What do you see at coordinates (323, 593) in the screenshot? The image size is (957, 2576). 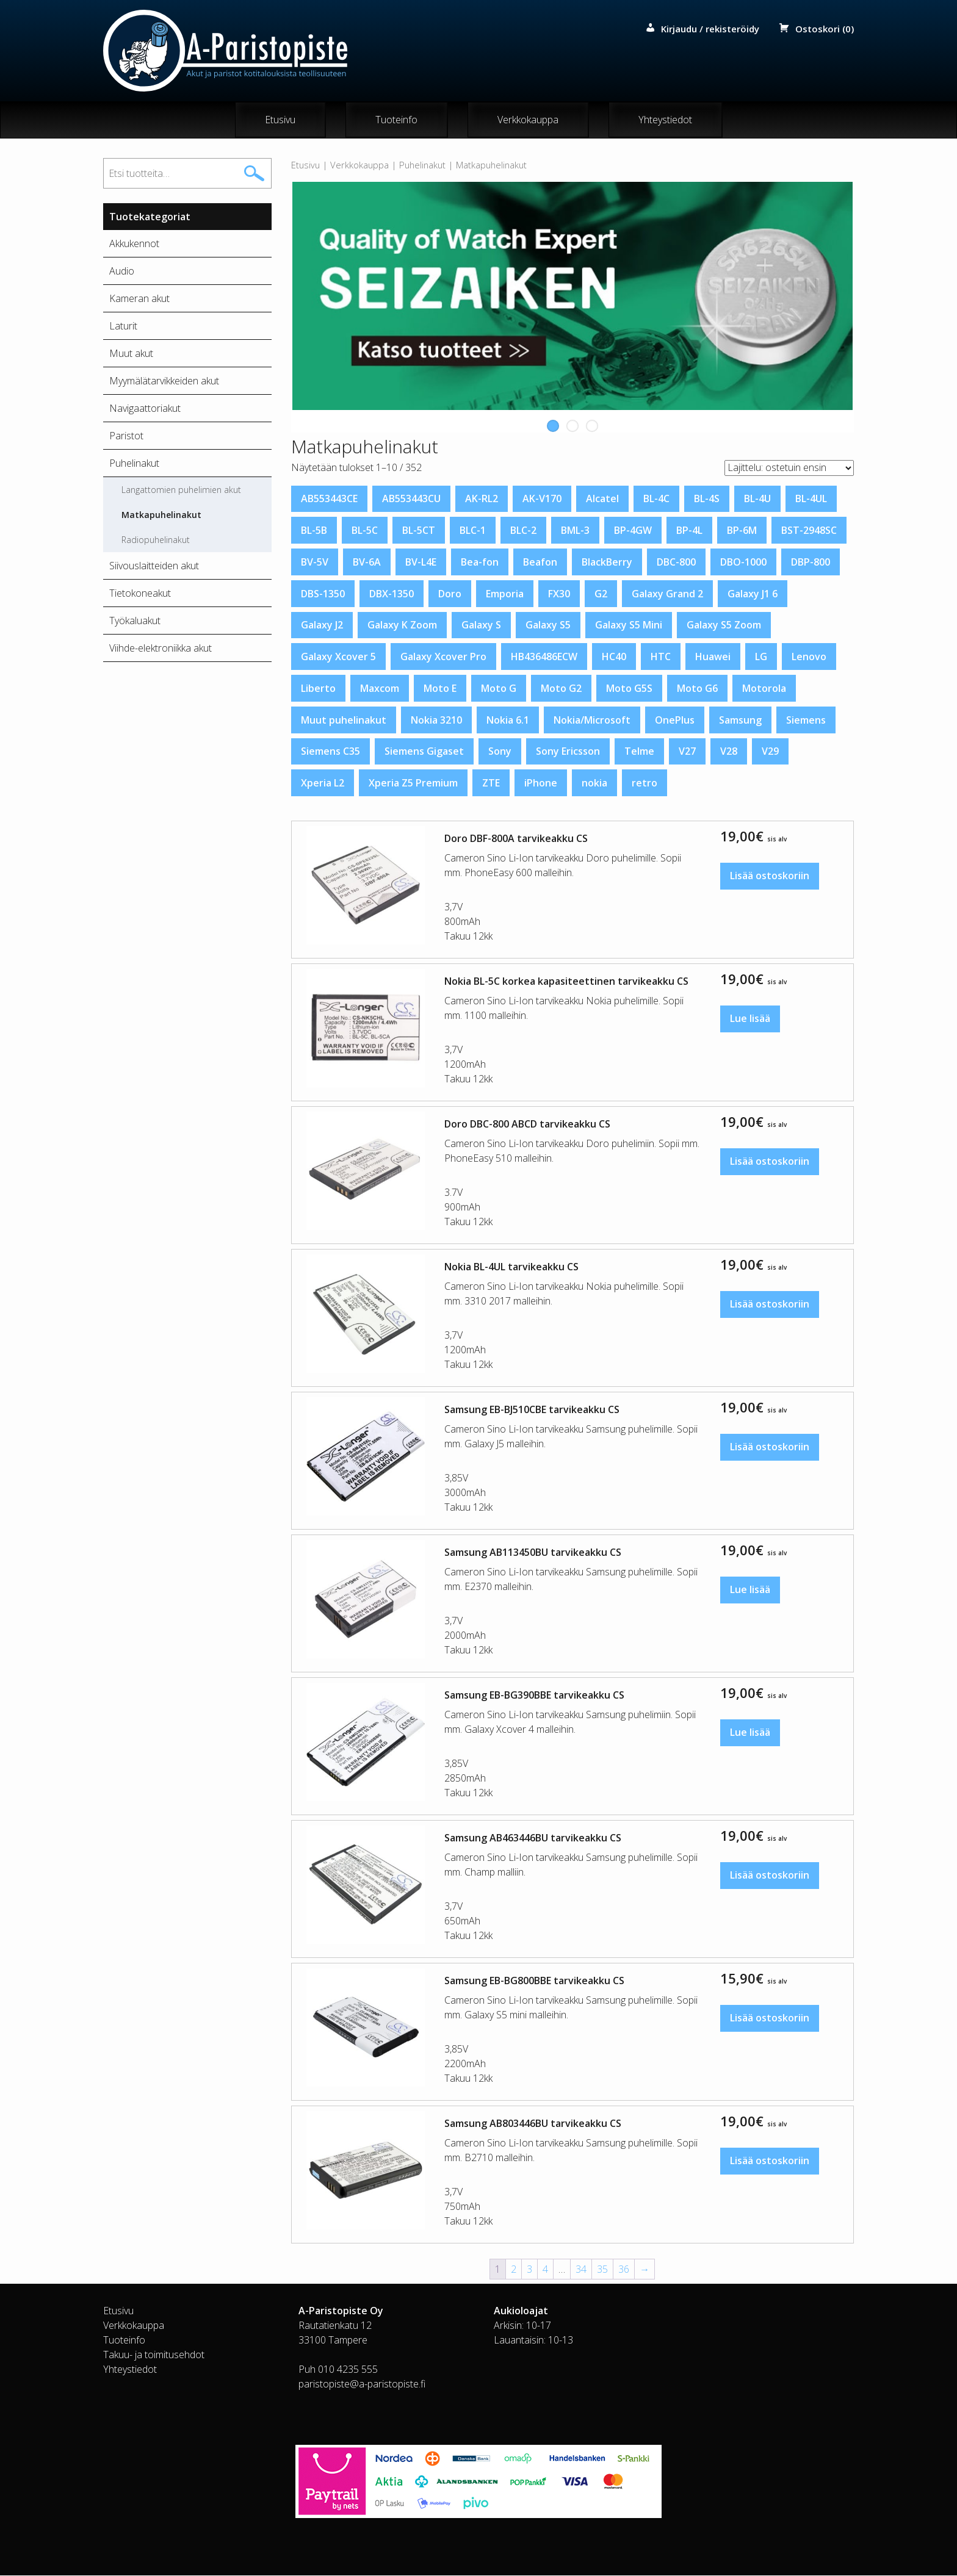 I see `DBS-1350` at bounding box center [323, 593].